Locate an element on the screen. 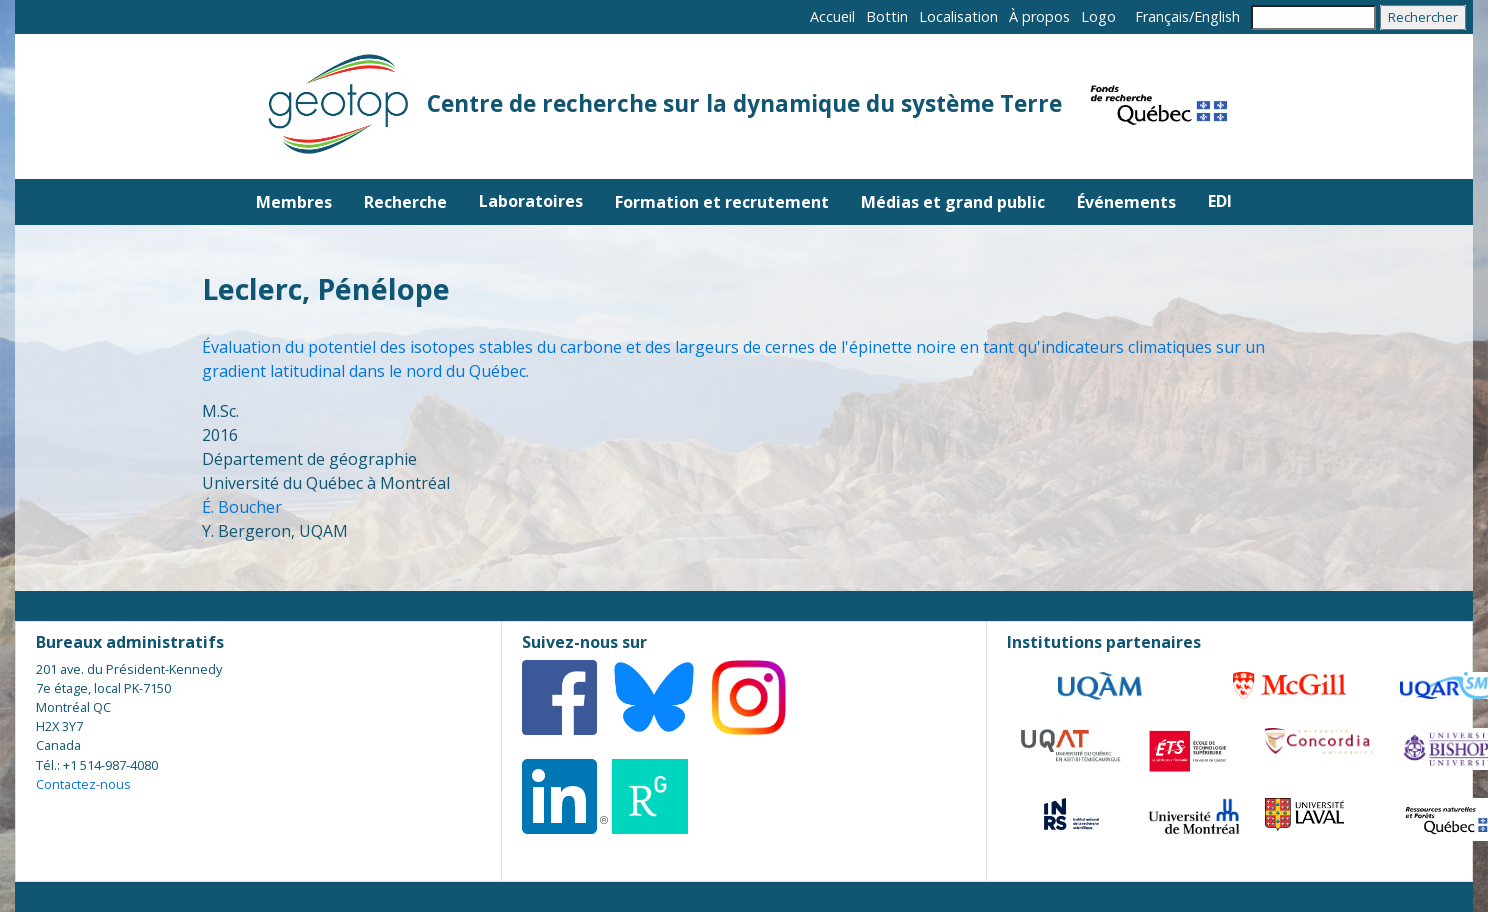 The width and height of the screenshot is (1488, 912). É. Boucher is located at coordinates (242, 507).